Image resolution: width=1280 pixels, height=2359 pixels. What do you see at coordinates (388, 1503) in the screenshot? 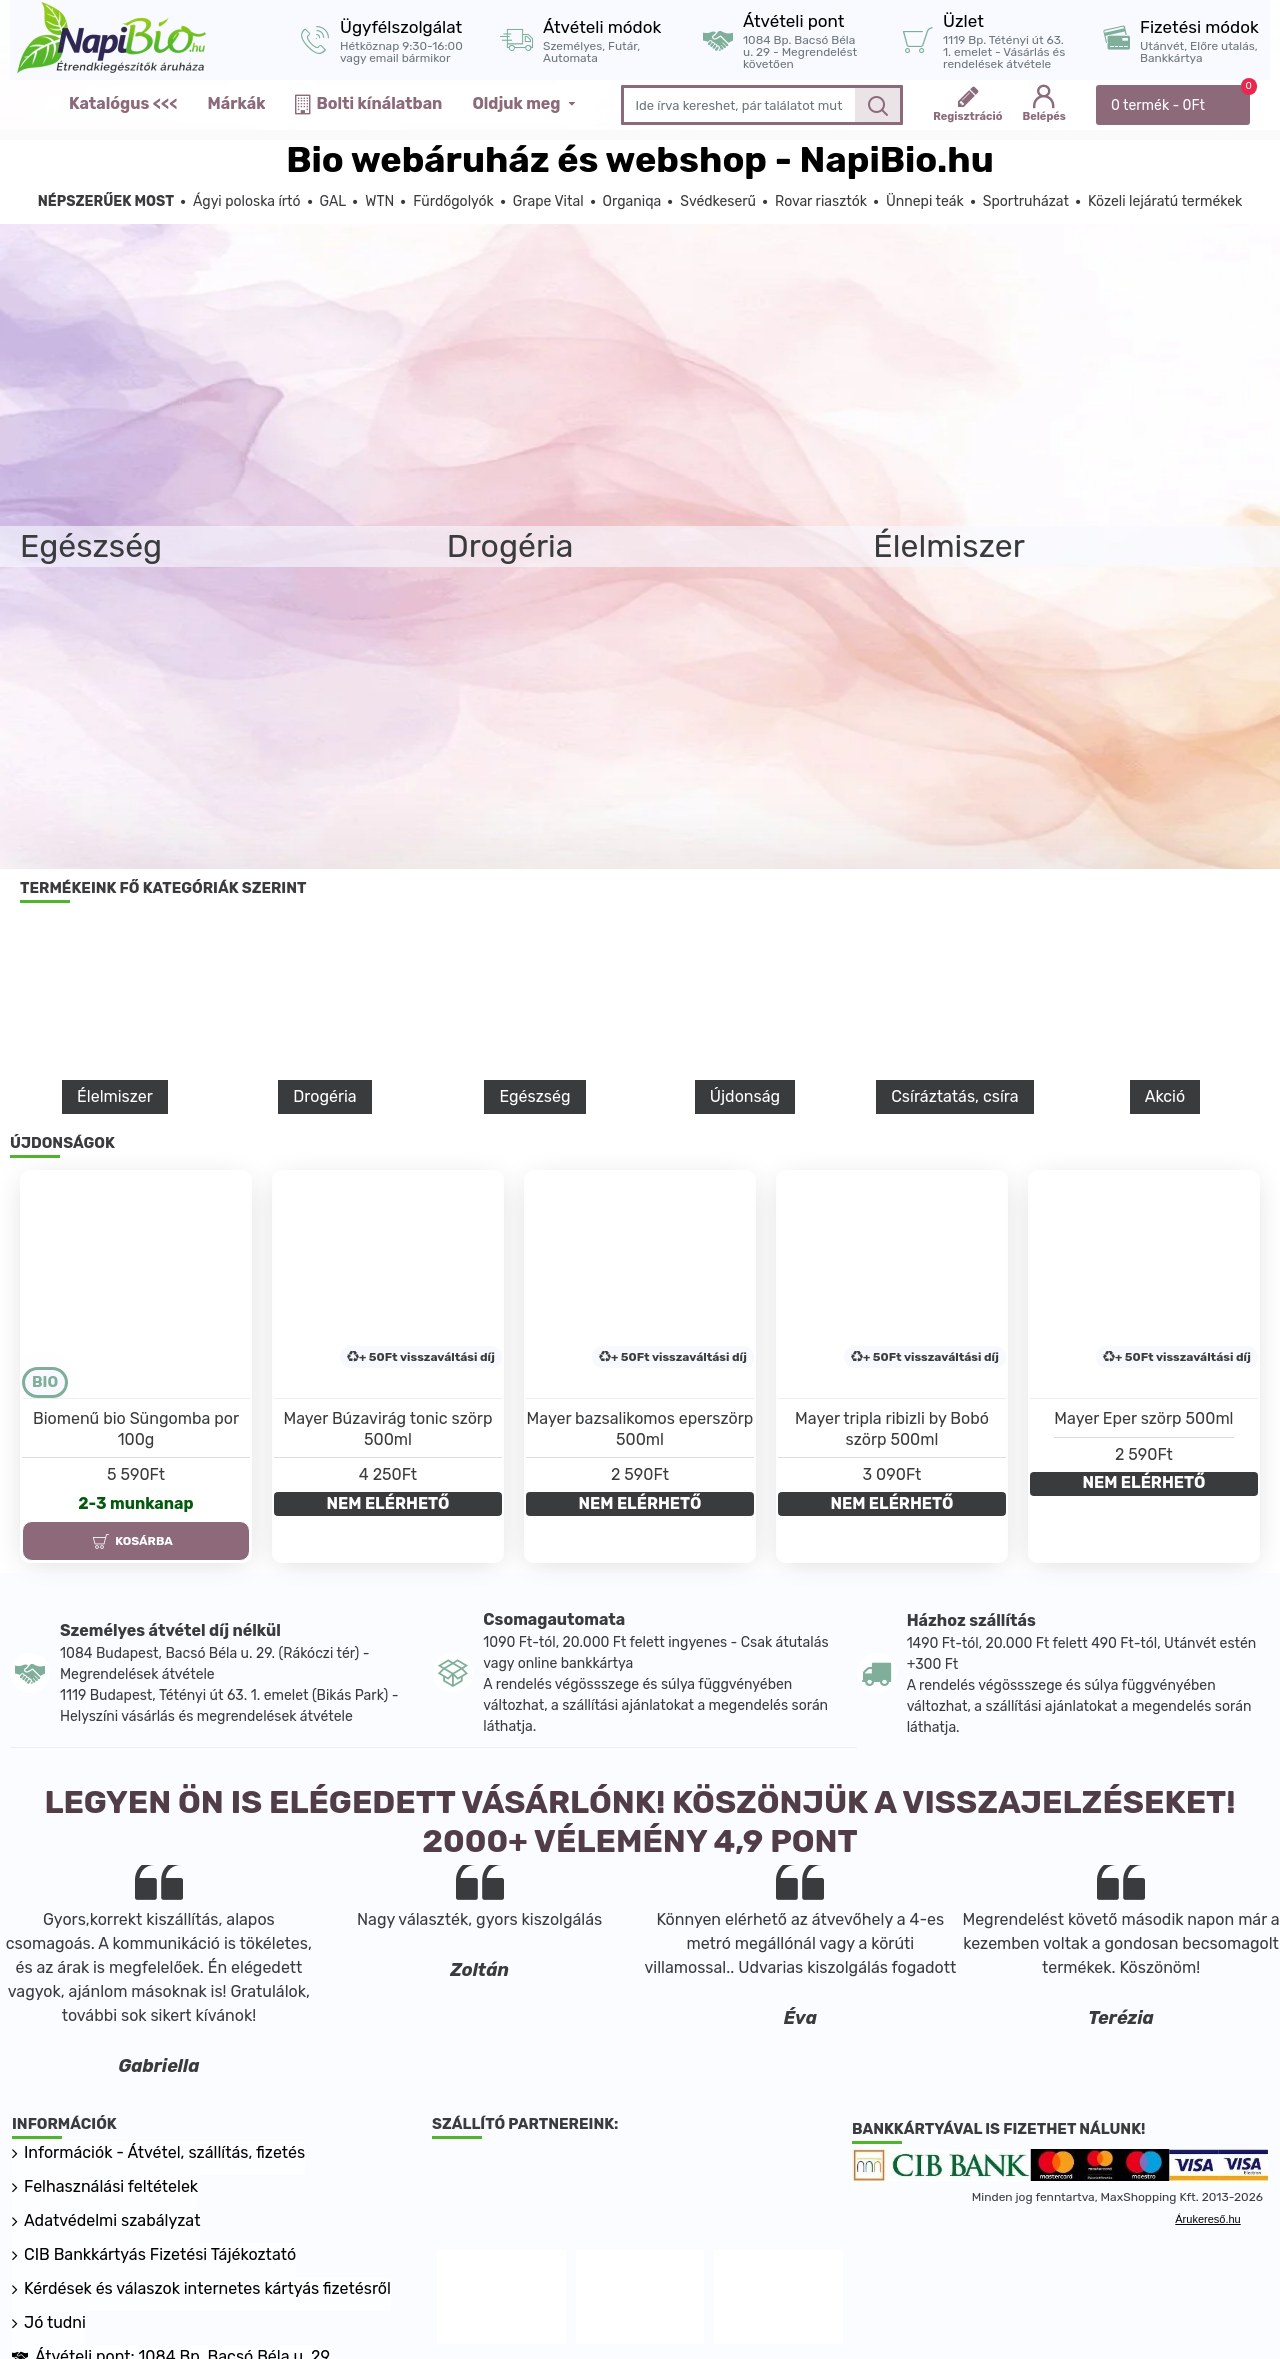
I see `NEM ELÉRHETŐ` at bounding box center [388, 1503].